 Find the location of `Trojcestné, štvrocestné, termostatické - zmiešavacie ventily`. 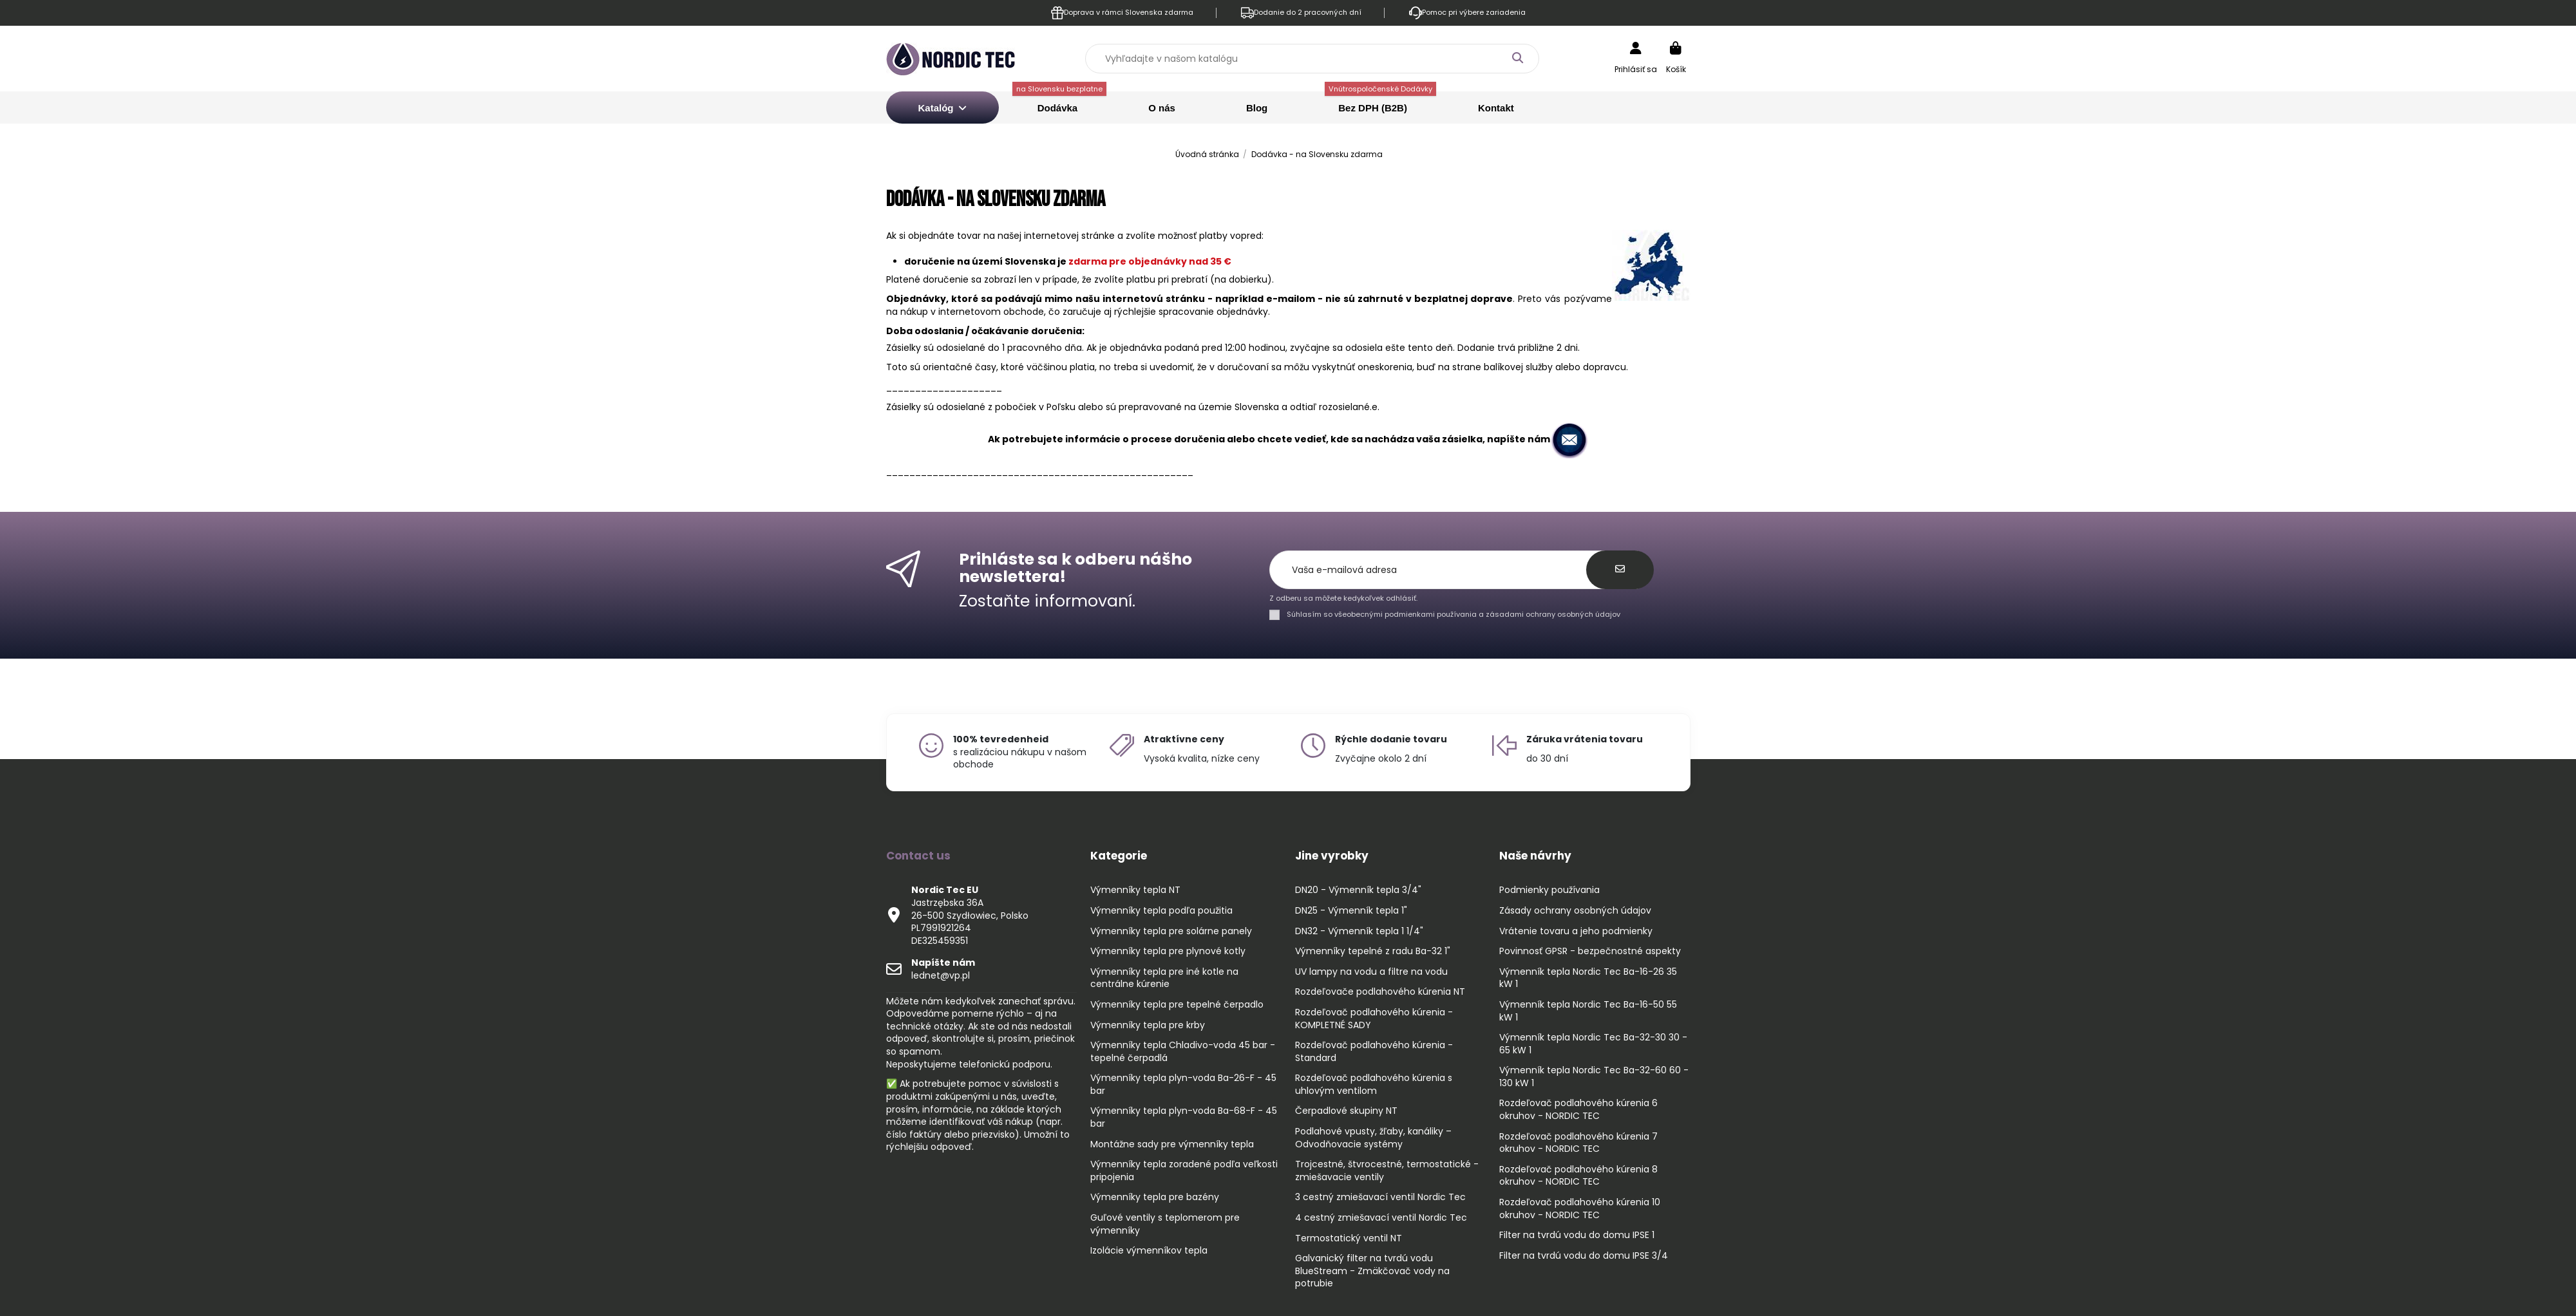

Trojcestné, štvrocestné, termostatické - zmiešavacie ventily is located at coordinates (1387, 1170).